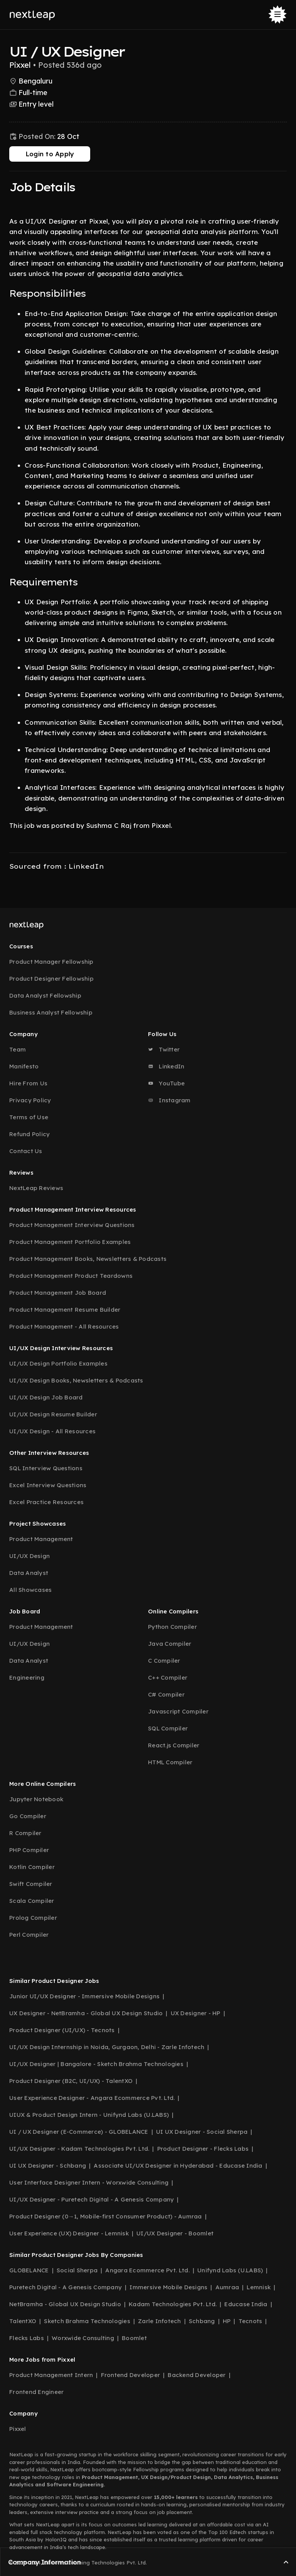 This screenshot has height=2576, width=296. What do you see at coordinates (88, 2182) in the screenshot?
I see `User Interface Designer Intern - Worxwide Consulting` at bounding box center [88, 2182].